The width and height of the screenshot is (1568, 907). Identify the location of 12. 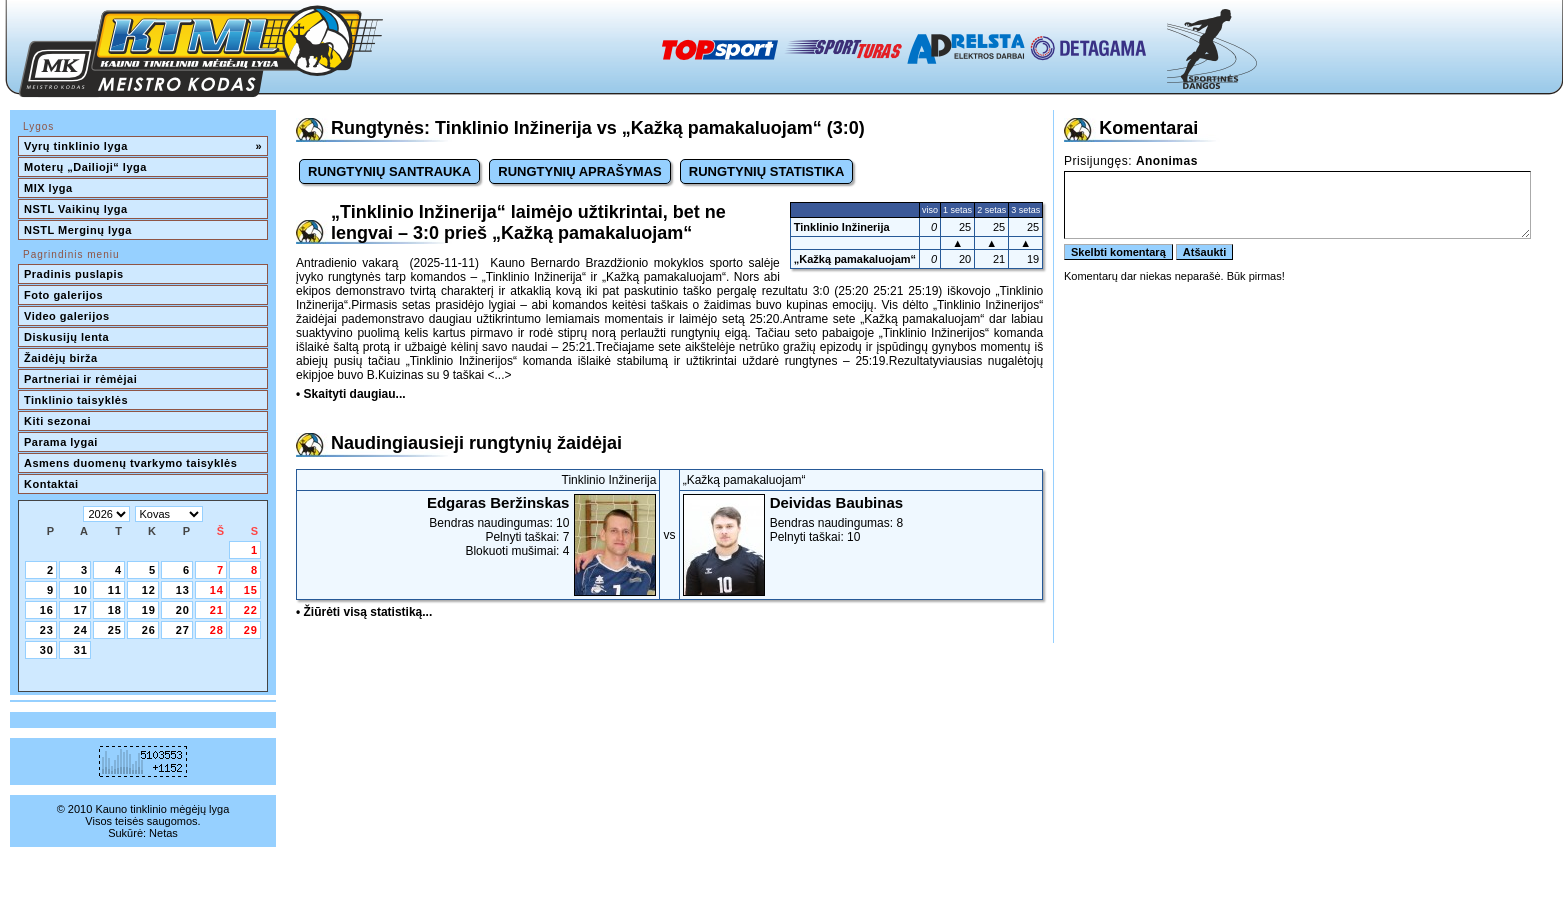
(149, 590).